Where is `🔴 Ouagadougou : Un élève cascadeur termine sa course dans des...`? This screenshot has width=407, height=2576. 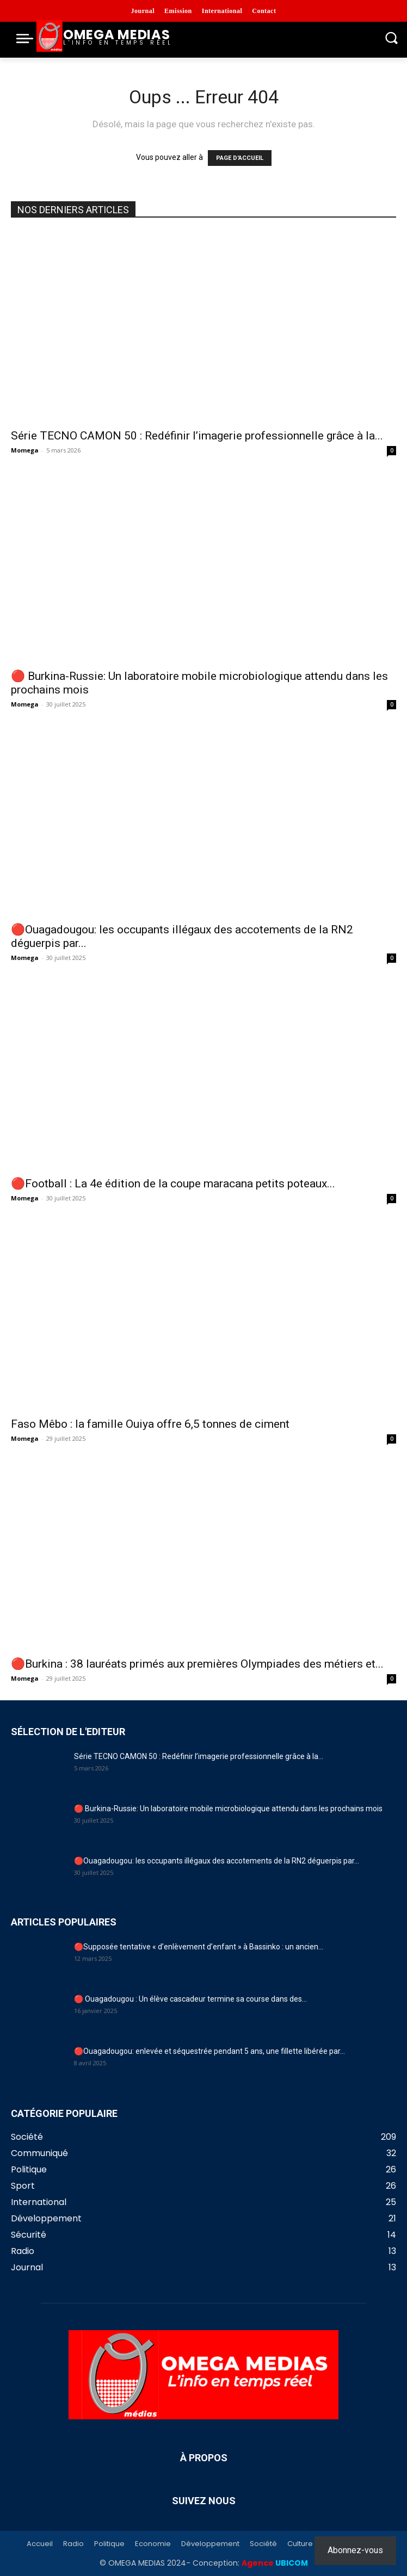 🔴 Ouagadougou : Un élève cascadeur termine sa course dans des... is located at coordinates (190, 1999).